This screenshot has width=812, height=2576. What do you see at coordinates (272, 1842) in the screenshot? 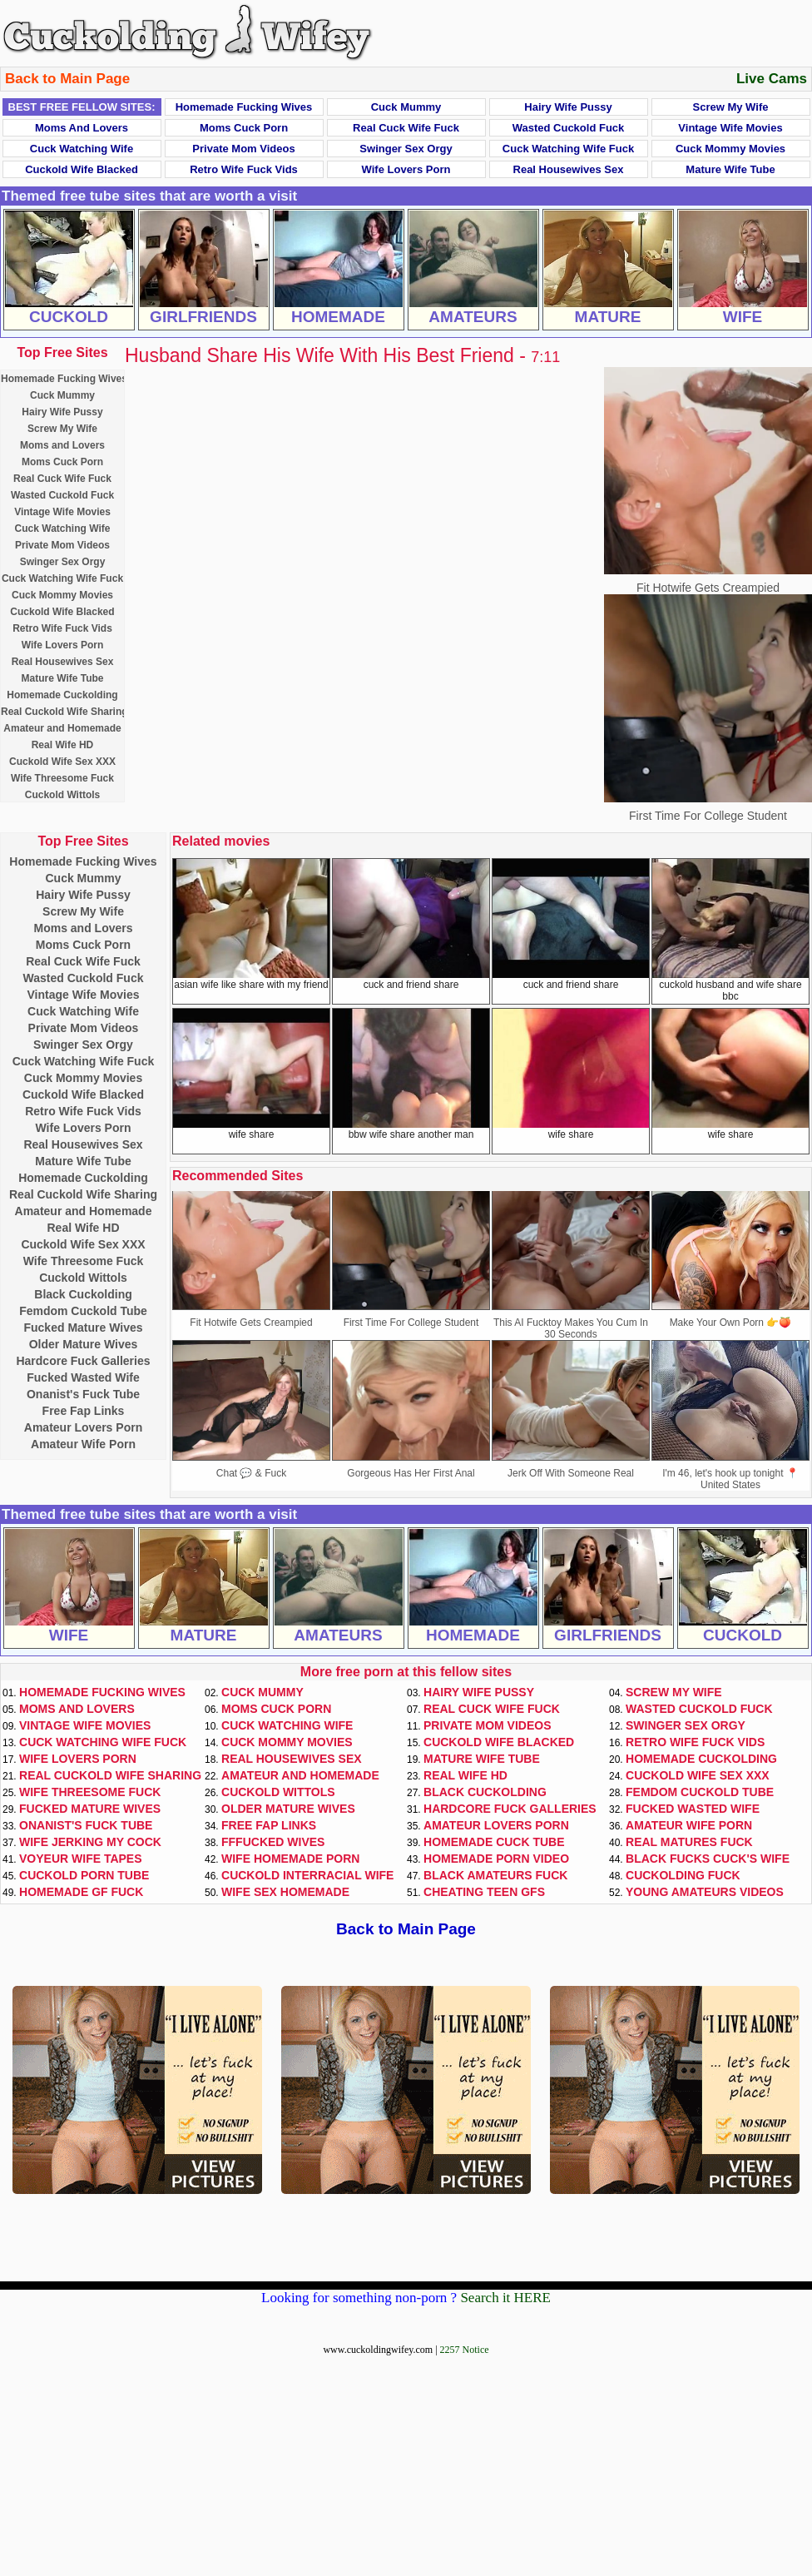
I see `FFFucked Wives` at bounding box center [272, 1842].